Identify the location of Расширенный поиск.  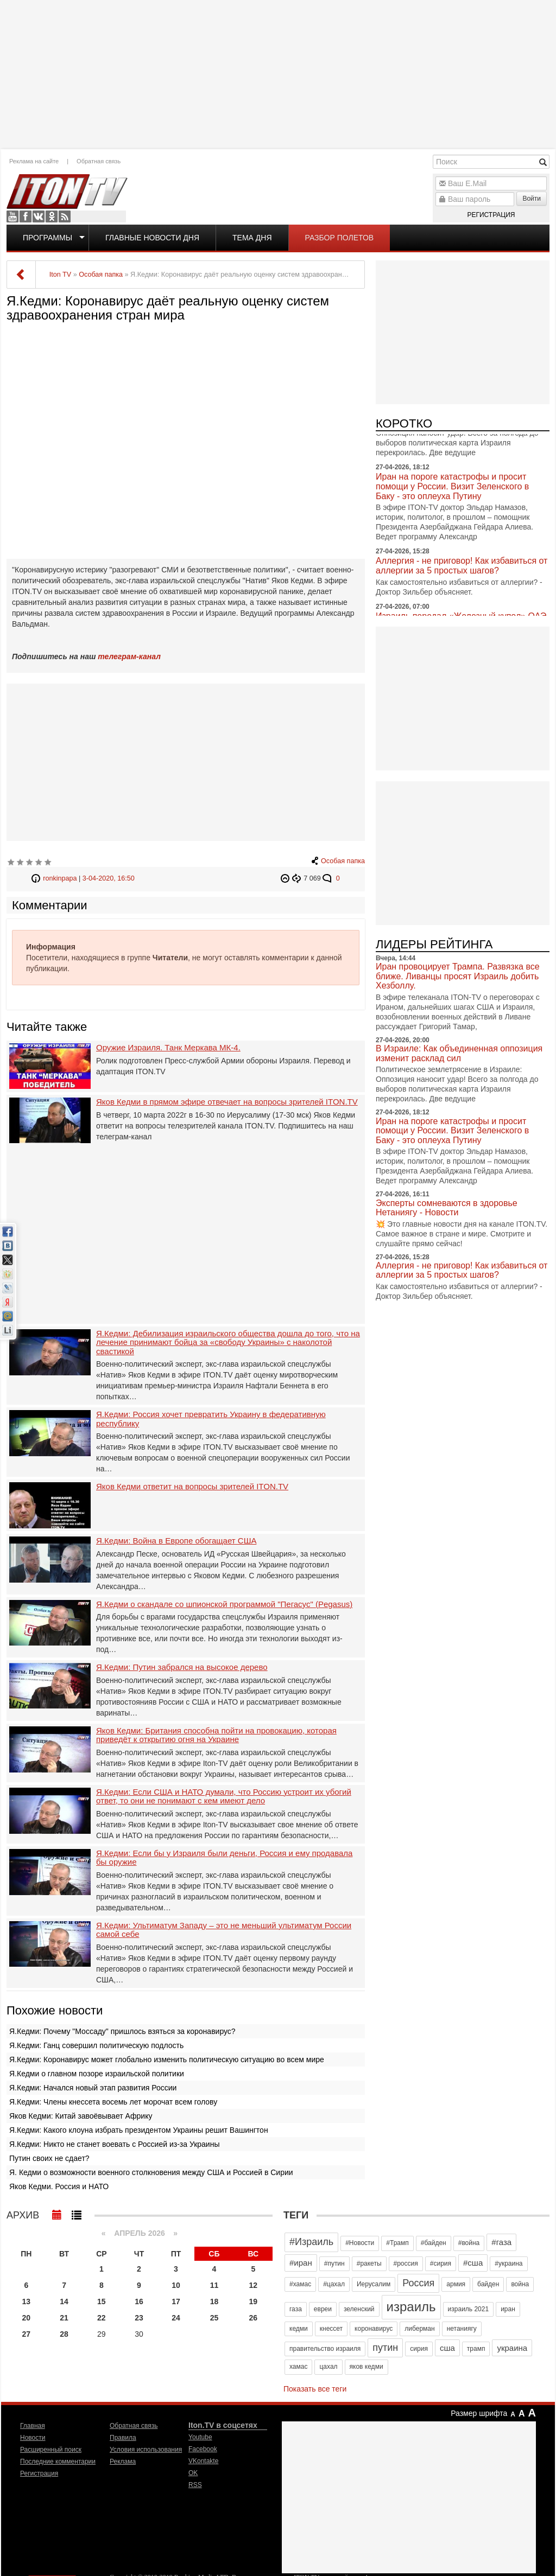
(50, 2449).